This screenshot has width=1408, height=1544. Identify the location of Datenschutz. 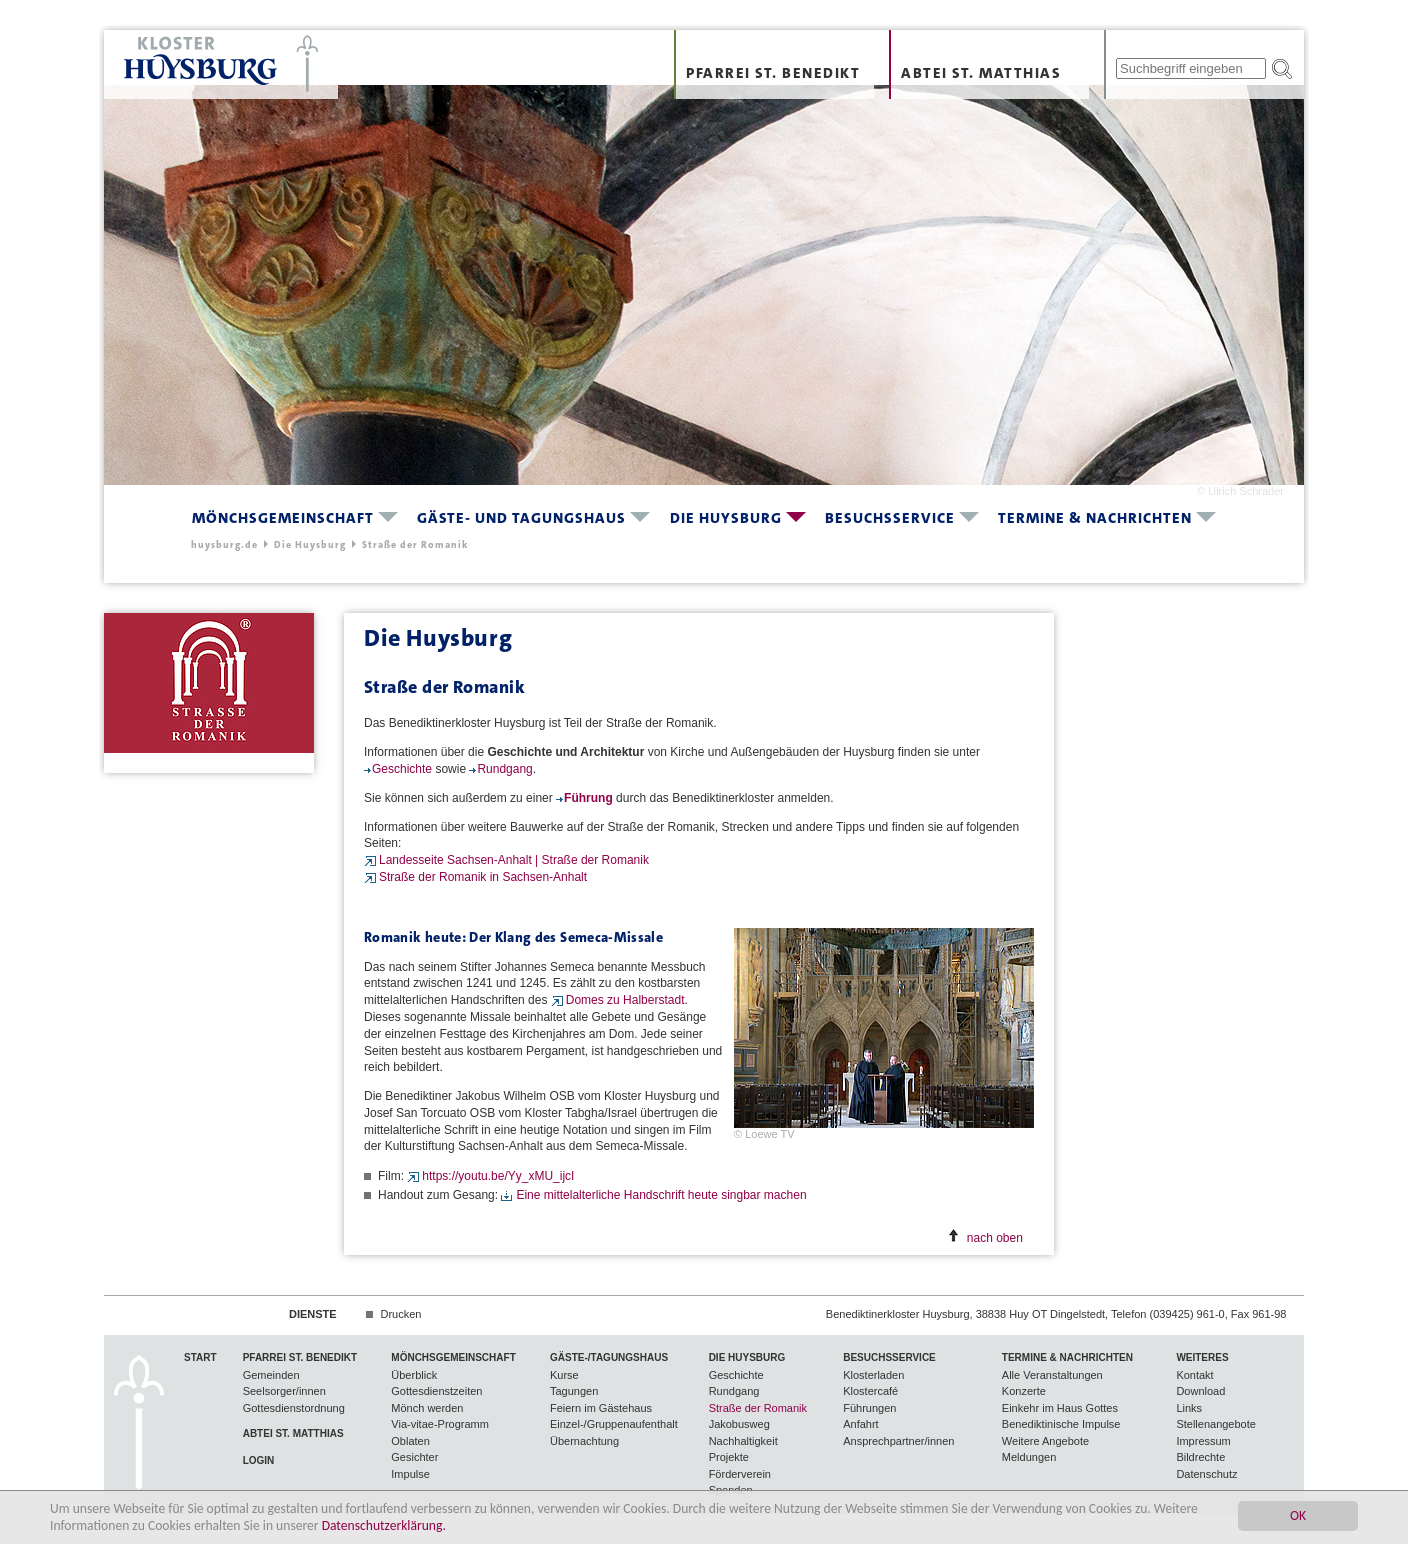
(1206, 1474).